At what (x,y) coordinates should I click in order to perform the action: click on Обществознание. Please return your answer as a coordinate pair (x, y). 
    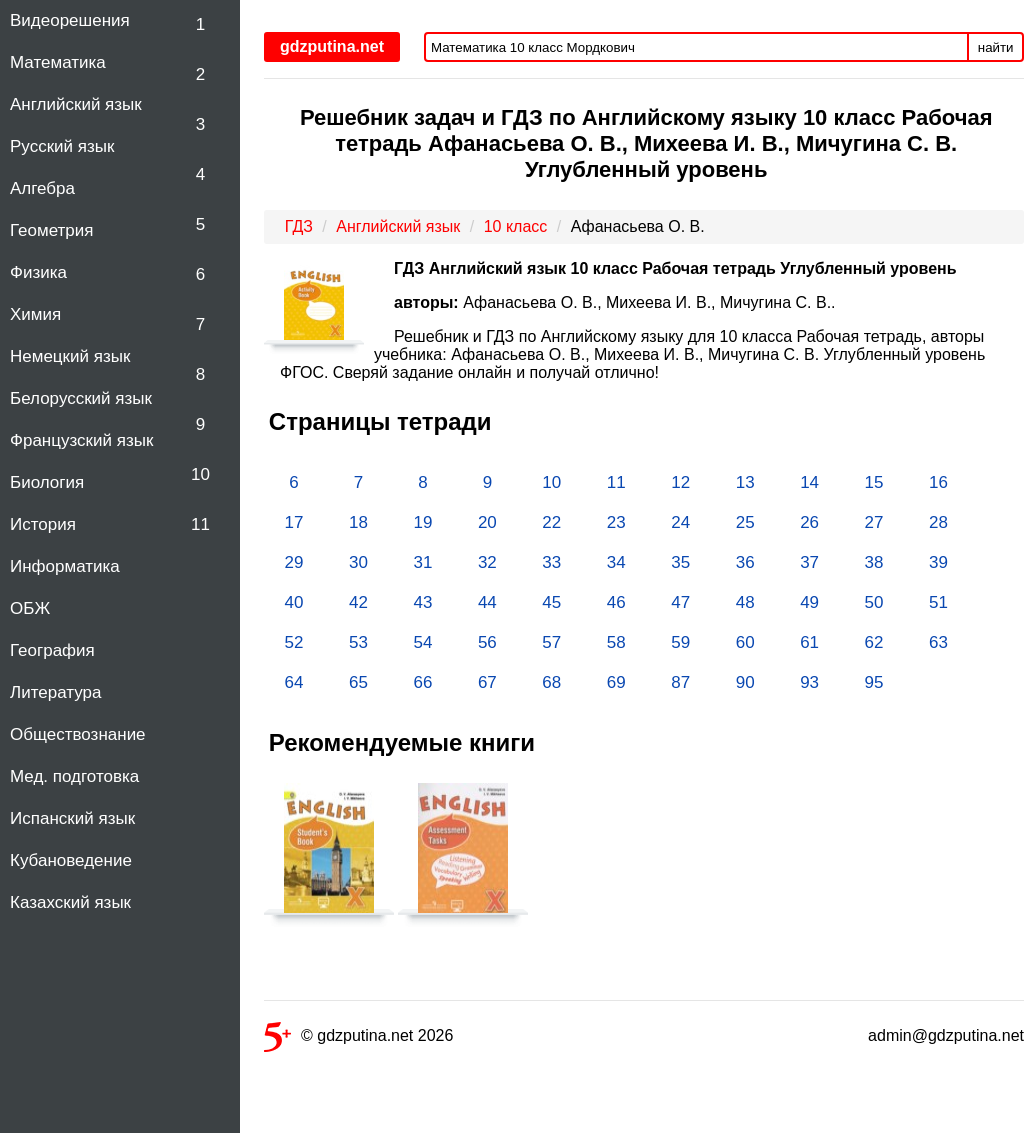
    Looking at the image, I should click on (78, 734).